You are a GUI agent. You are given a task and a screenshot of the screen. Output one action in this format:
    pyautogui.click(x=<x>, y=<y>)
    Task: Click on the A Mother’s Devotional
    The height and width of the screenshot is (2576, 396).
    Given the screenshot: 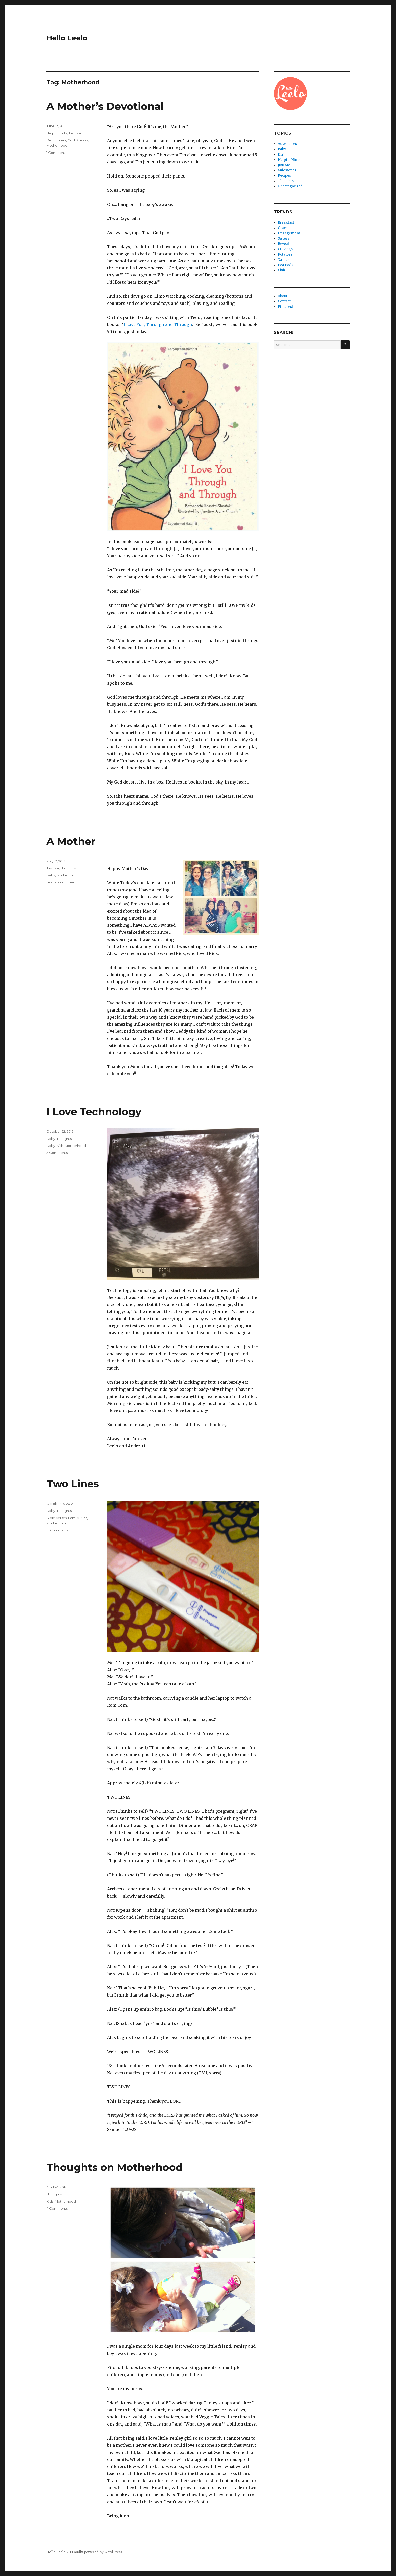 What is the action you would take?
    pyautogui.click(x=105, y=106)
    